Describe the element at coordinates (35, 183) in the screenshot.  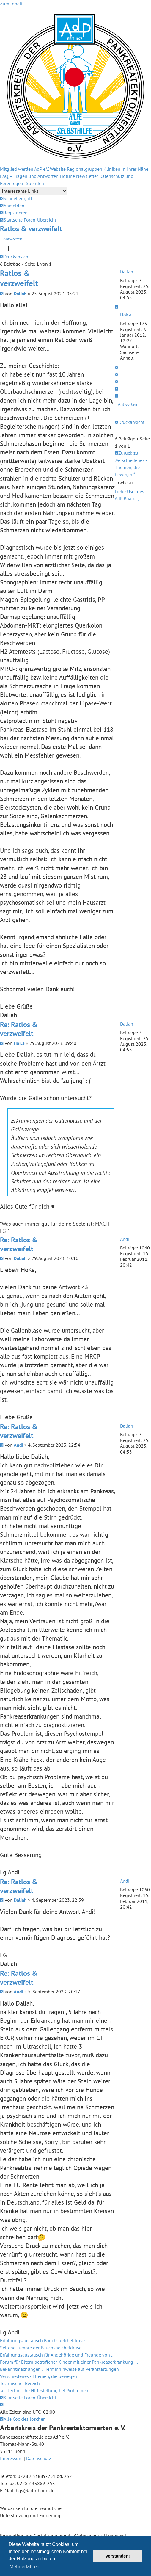
I see `Spenden` at that location.